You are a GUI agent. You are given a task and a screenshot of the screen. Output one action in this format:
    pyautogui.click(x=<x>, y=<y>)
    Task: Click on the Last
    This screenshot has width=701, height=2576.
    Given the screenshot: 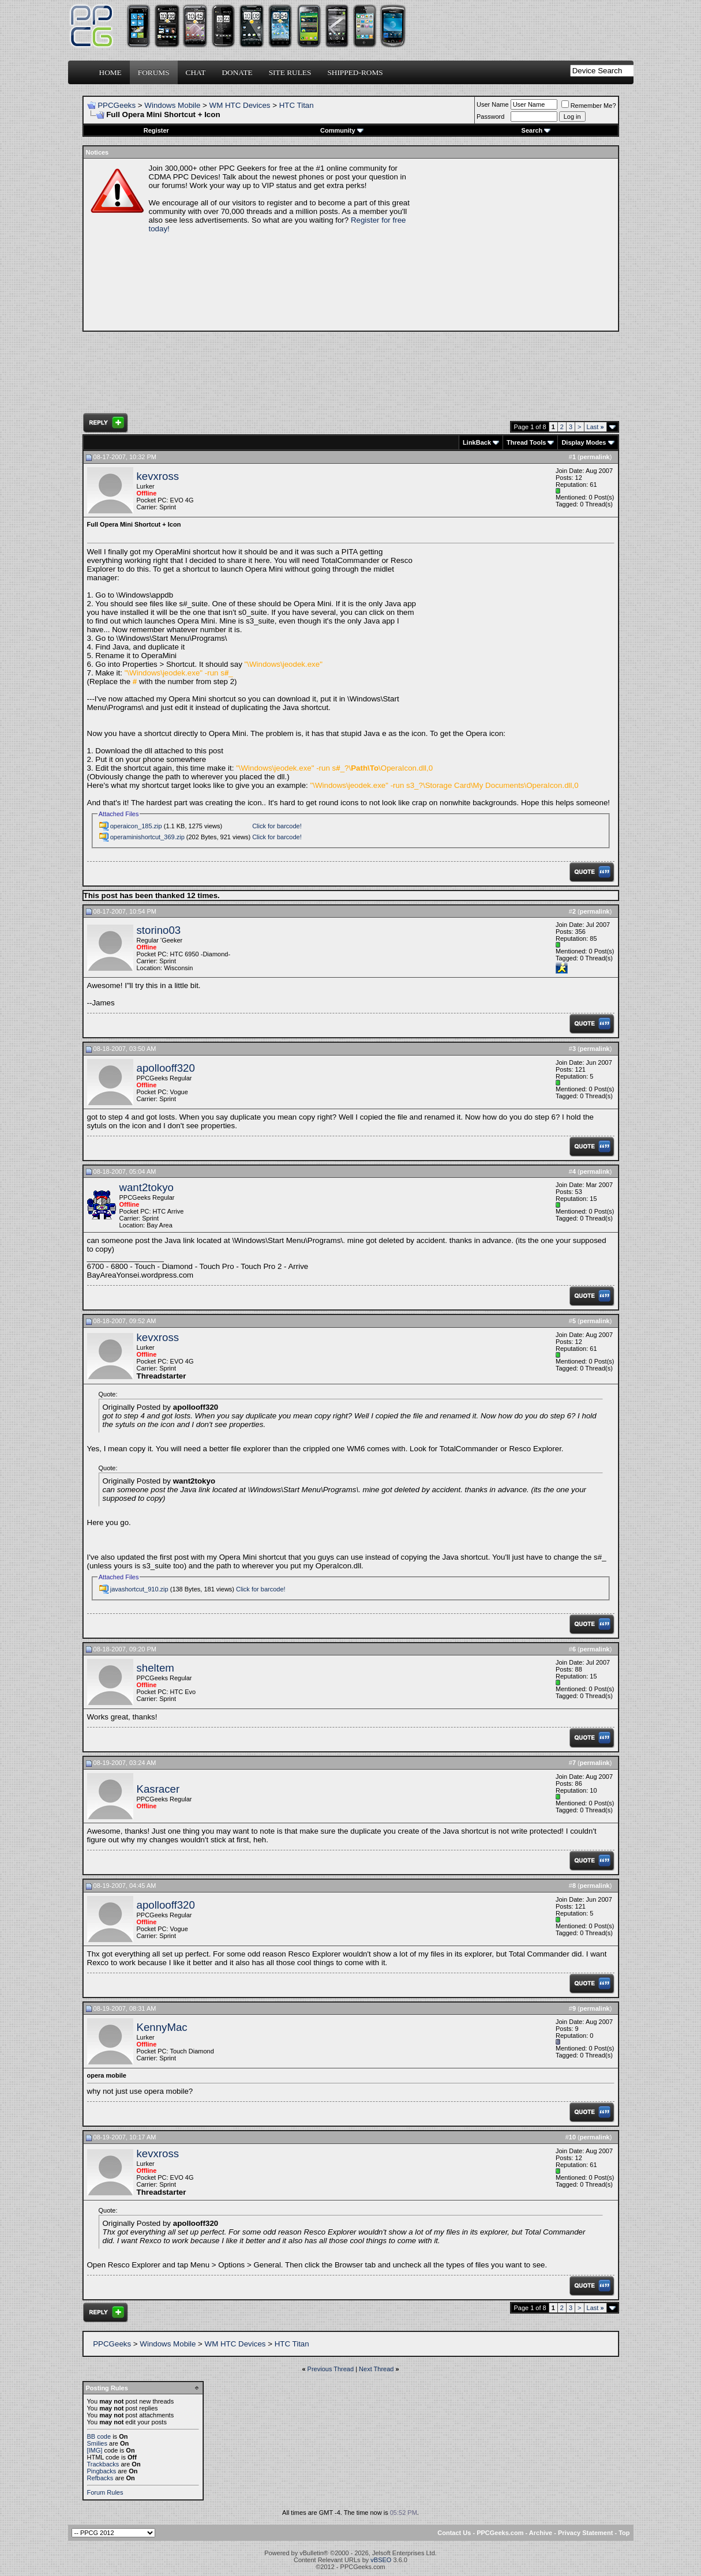 What is the action you would take?
    pyautogui.click(x=595, y=426)
    